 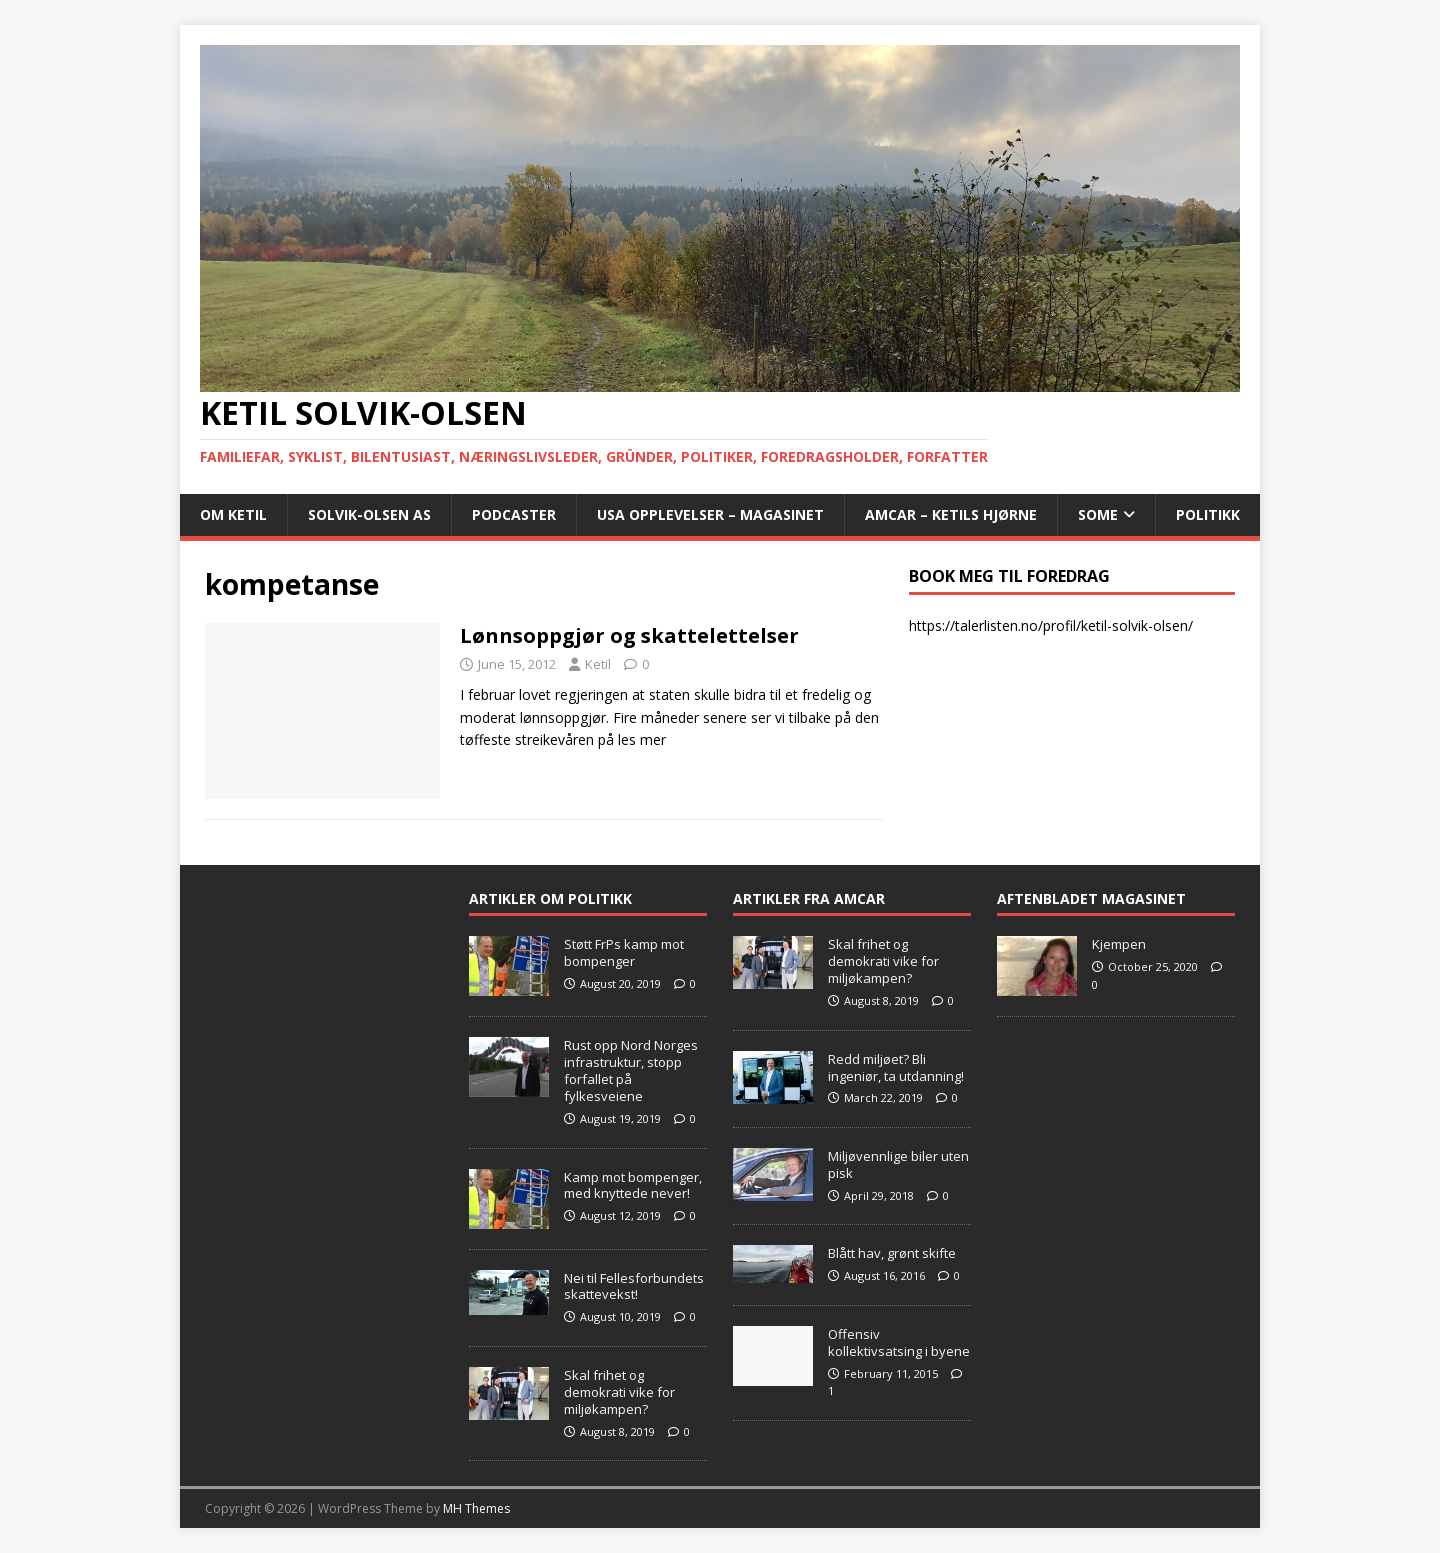 I want to click on Offensiv kollektivsatsing i byene, so click(x=899, y=1342).